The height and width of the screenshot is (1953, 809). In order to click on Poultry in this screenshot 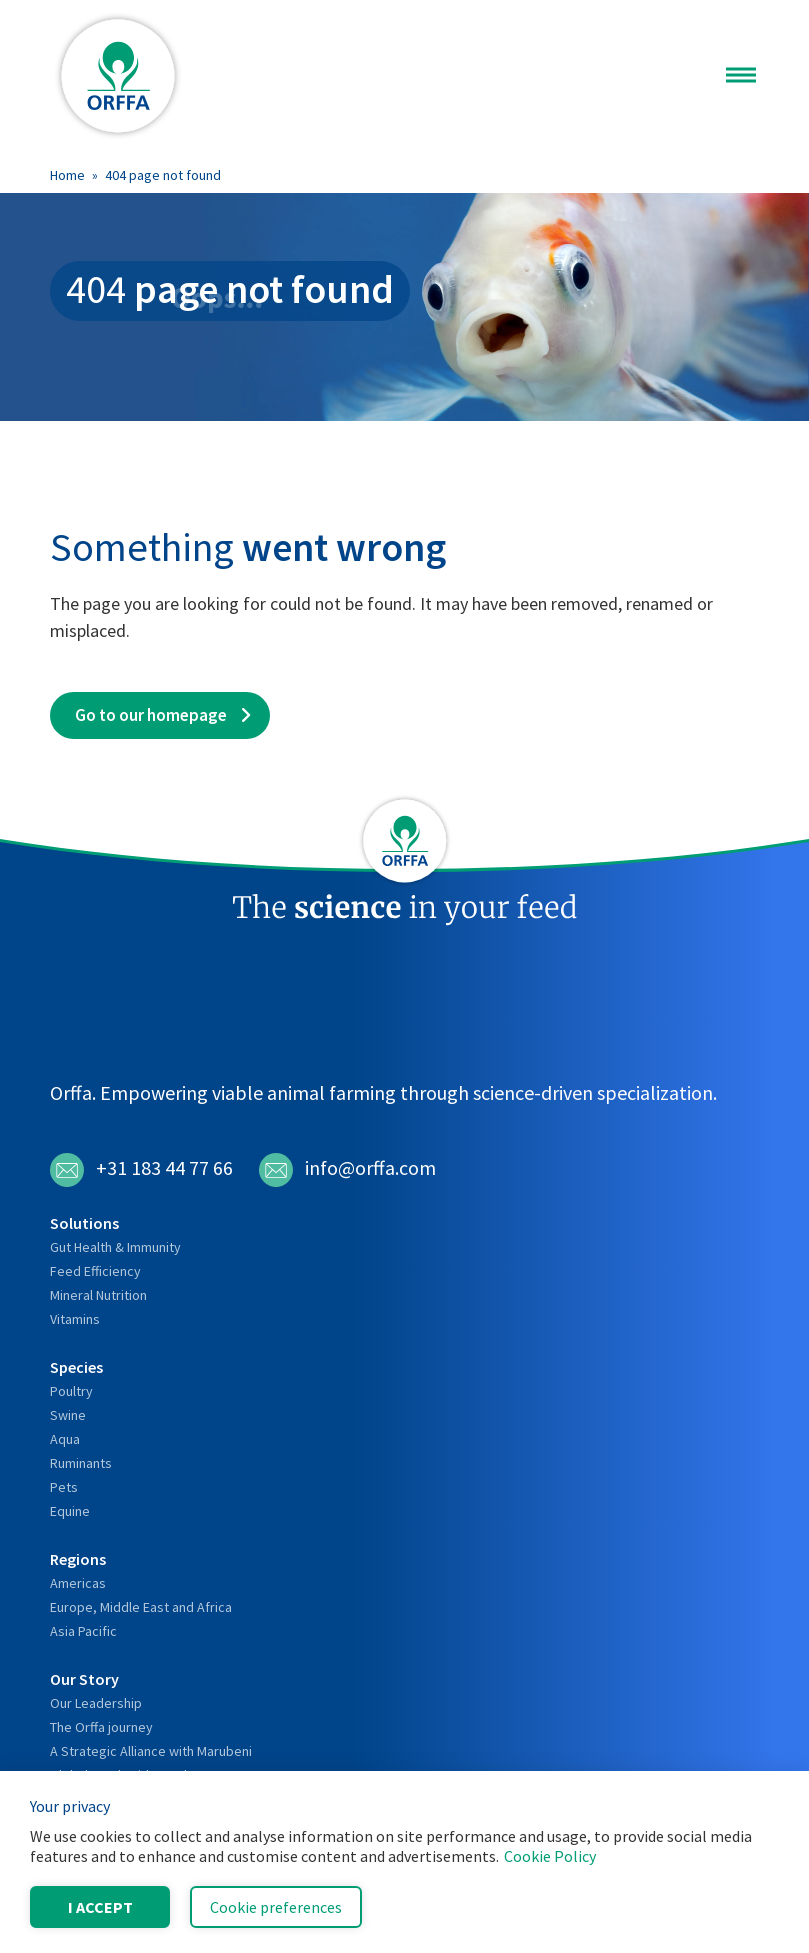, I will do `click(71, 1391)`.